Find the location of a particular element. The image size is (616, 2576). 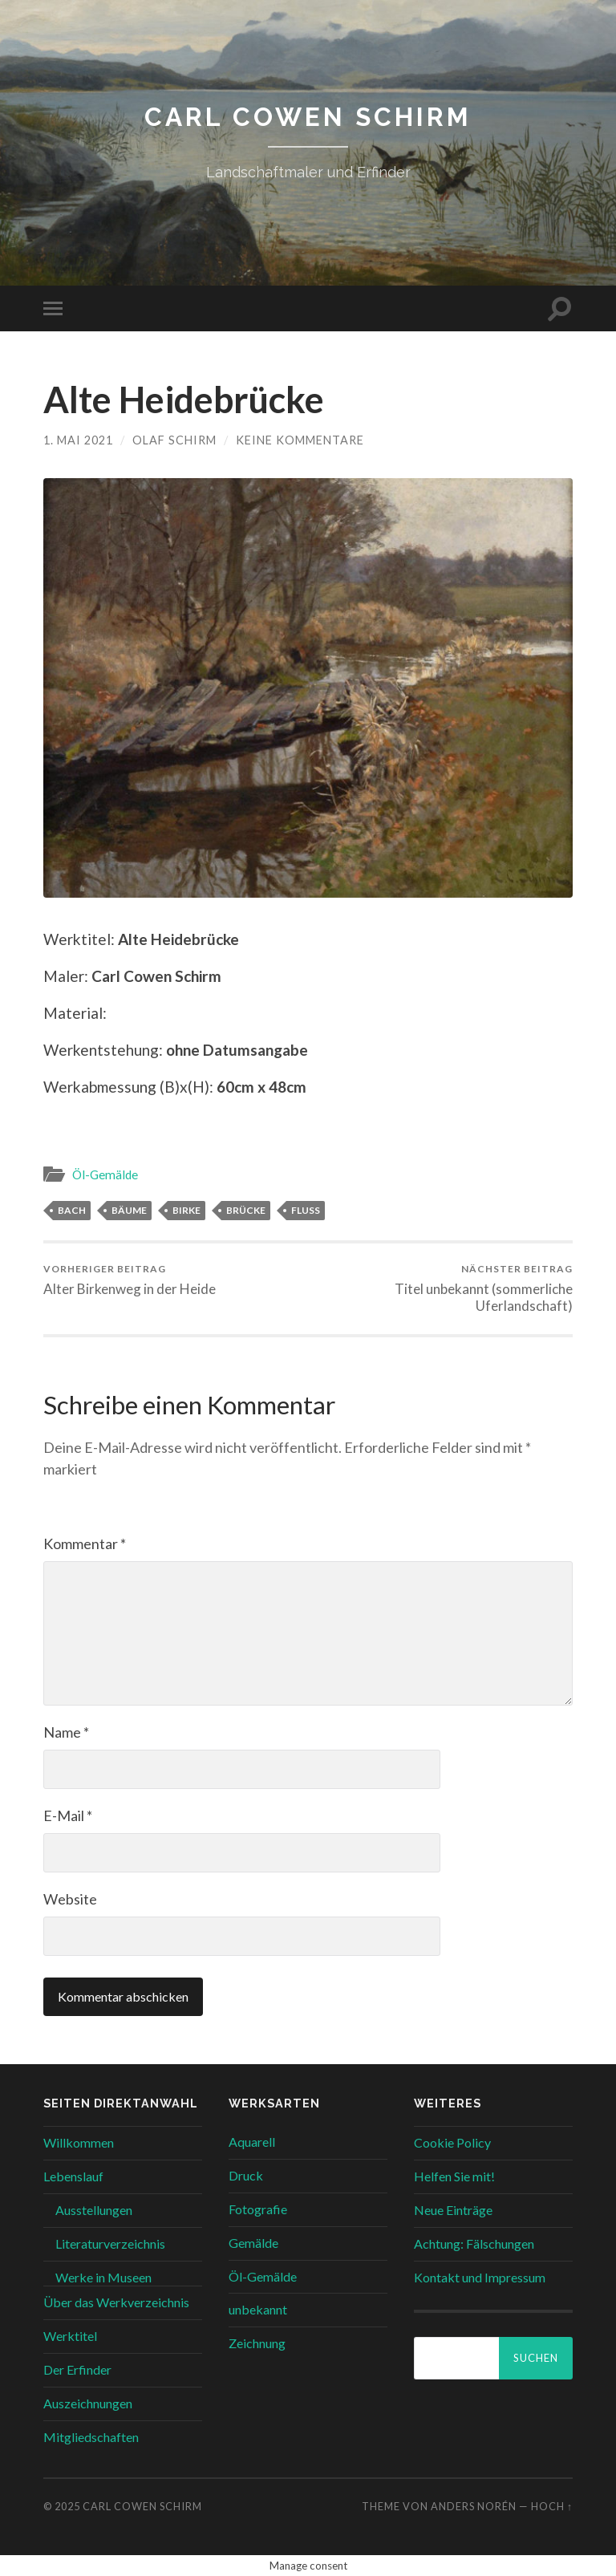

Kommentar is located at coordinates (84, 1543).